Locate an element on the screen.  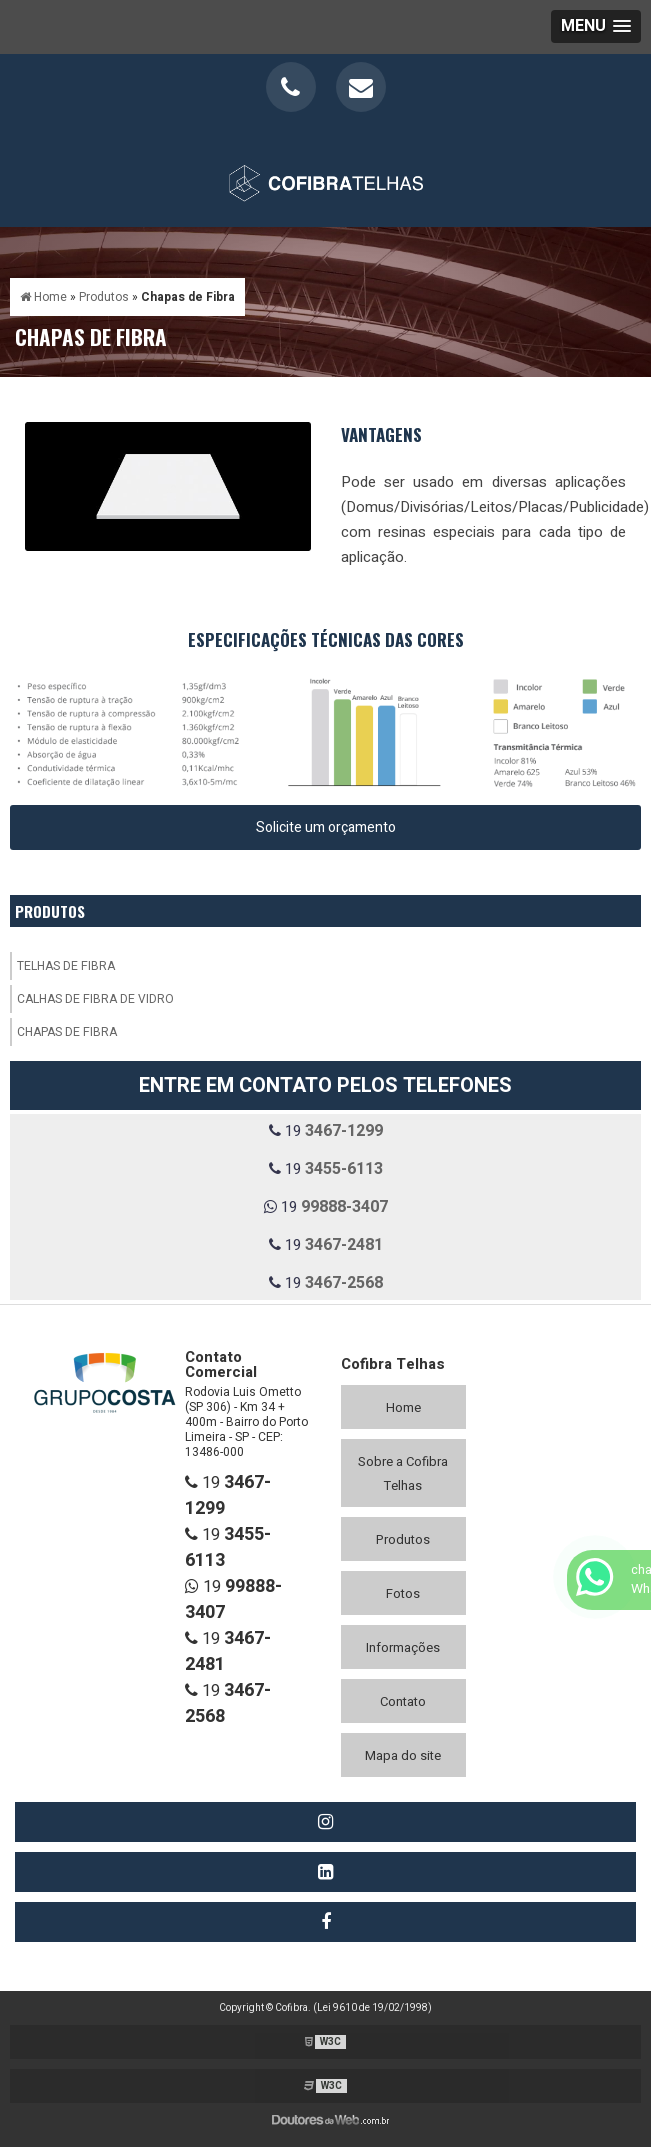
Produtos is located at coordinates (50, 911).